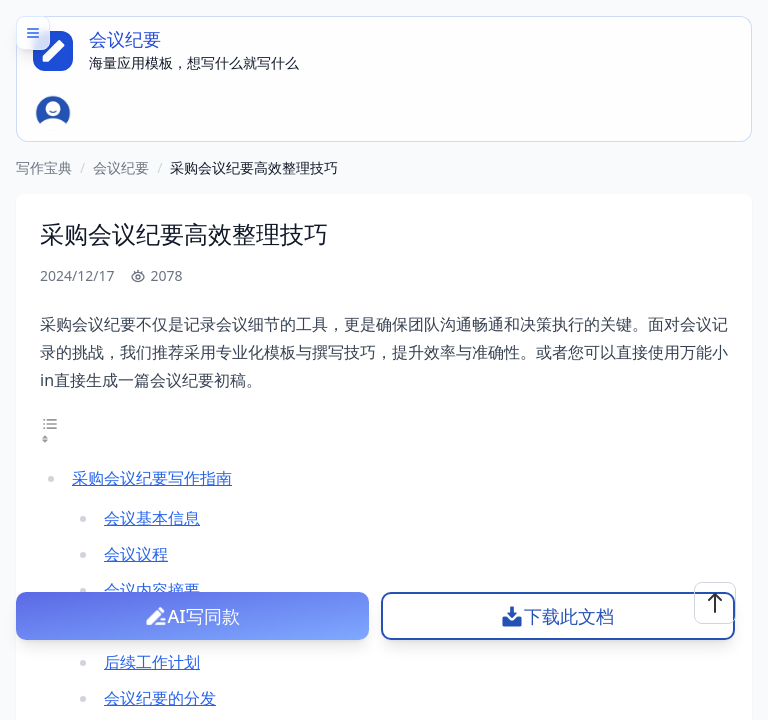 This screenshot has height=720, width=768. I want to click on 采购会议纪要写作指南, so click(152, 478).